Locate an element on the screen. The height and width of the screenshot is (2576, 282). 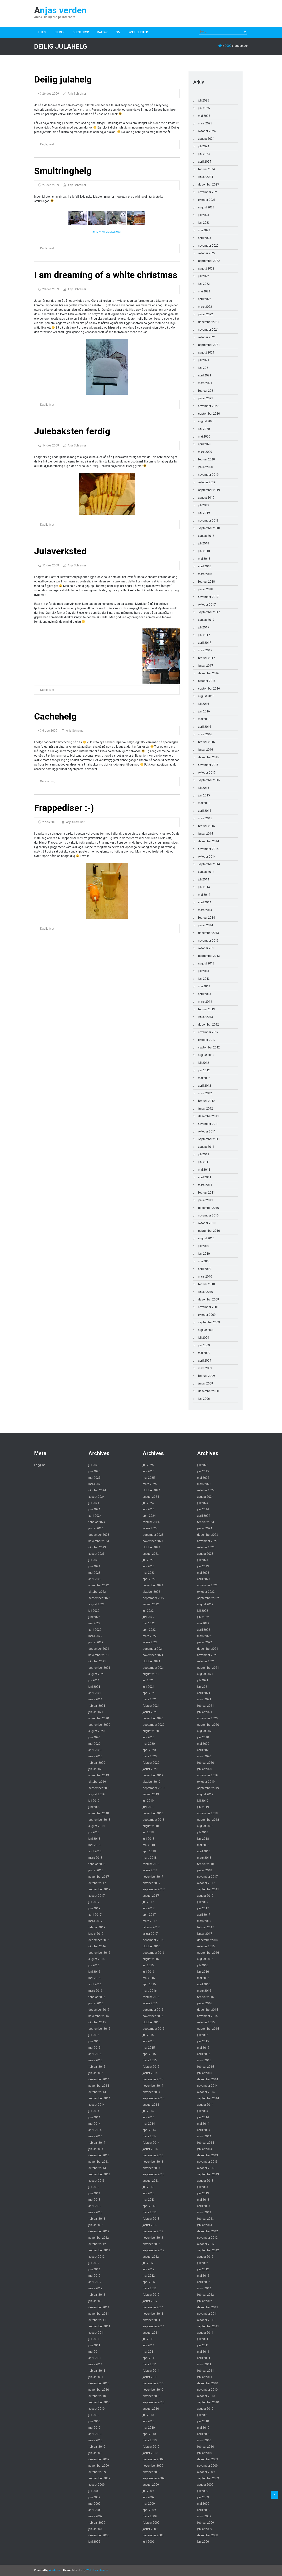
mai 2023 is located at coordinates (204, 230).